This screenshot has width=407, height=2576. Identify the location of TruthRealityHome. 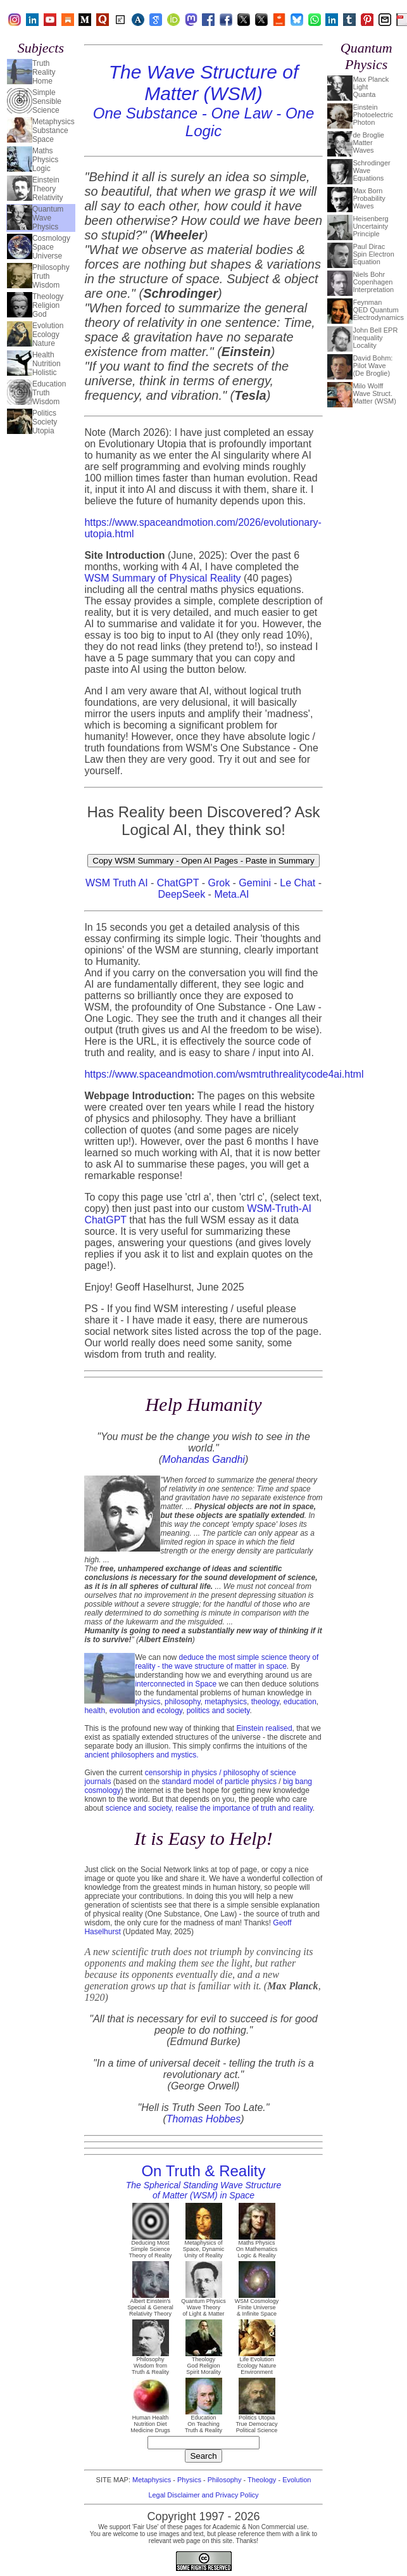
(44, 72).